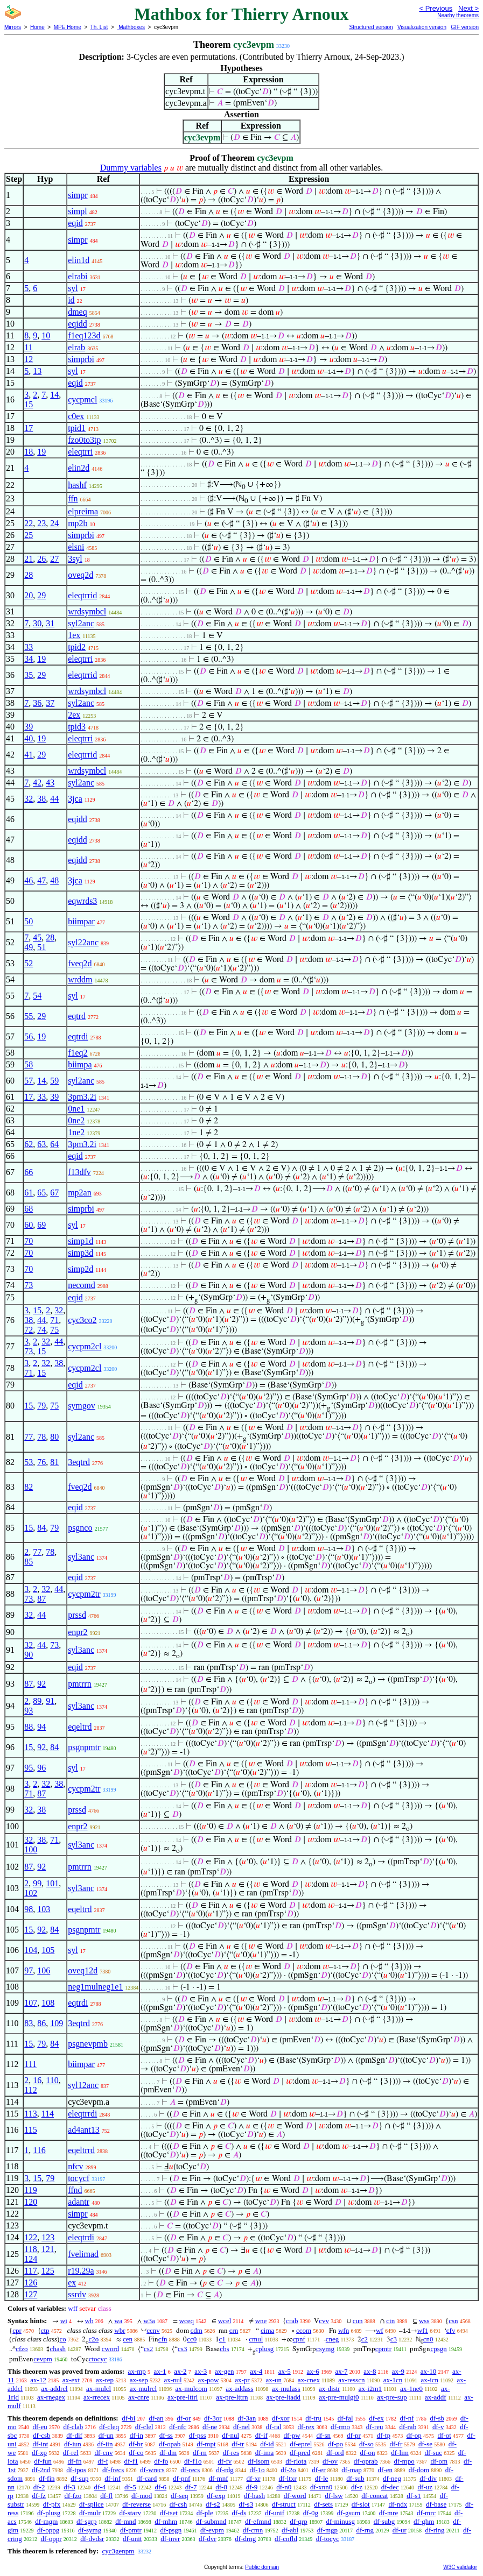  What do you see at coordinates (465, 27) in the screenshot?
I see `GIF version` at bounding box center [465, 27].